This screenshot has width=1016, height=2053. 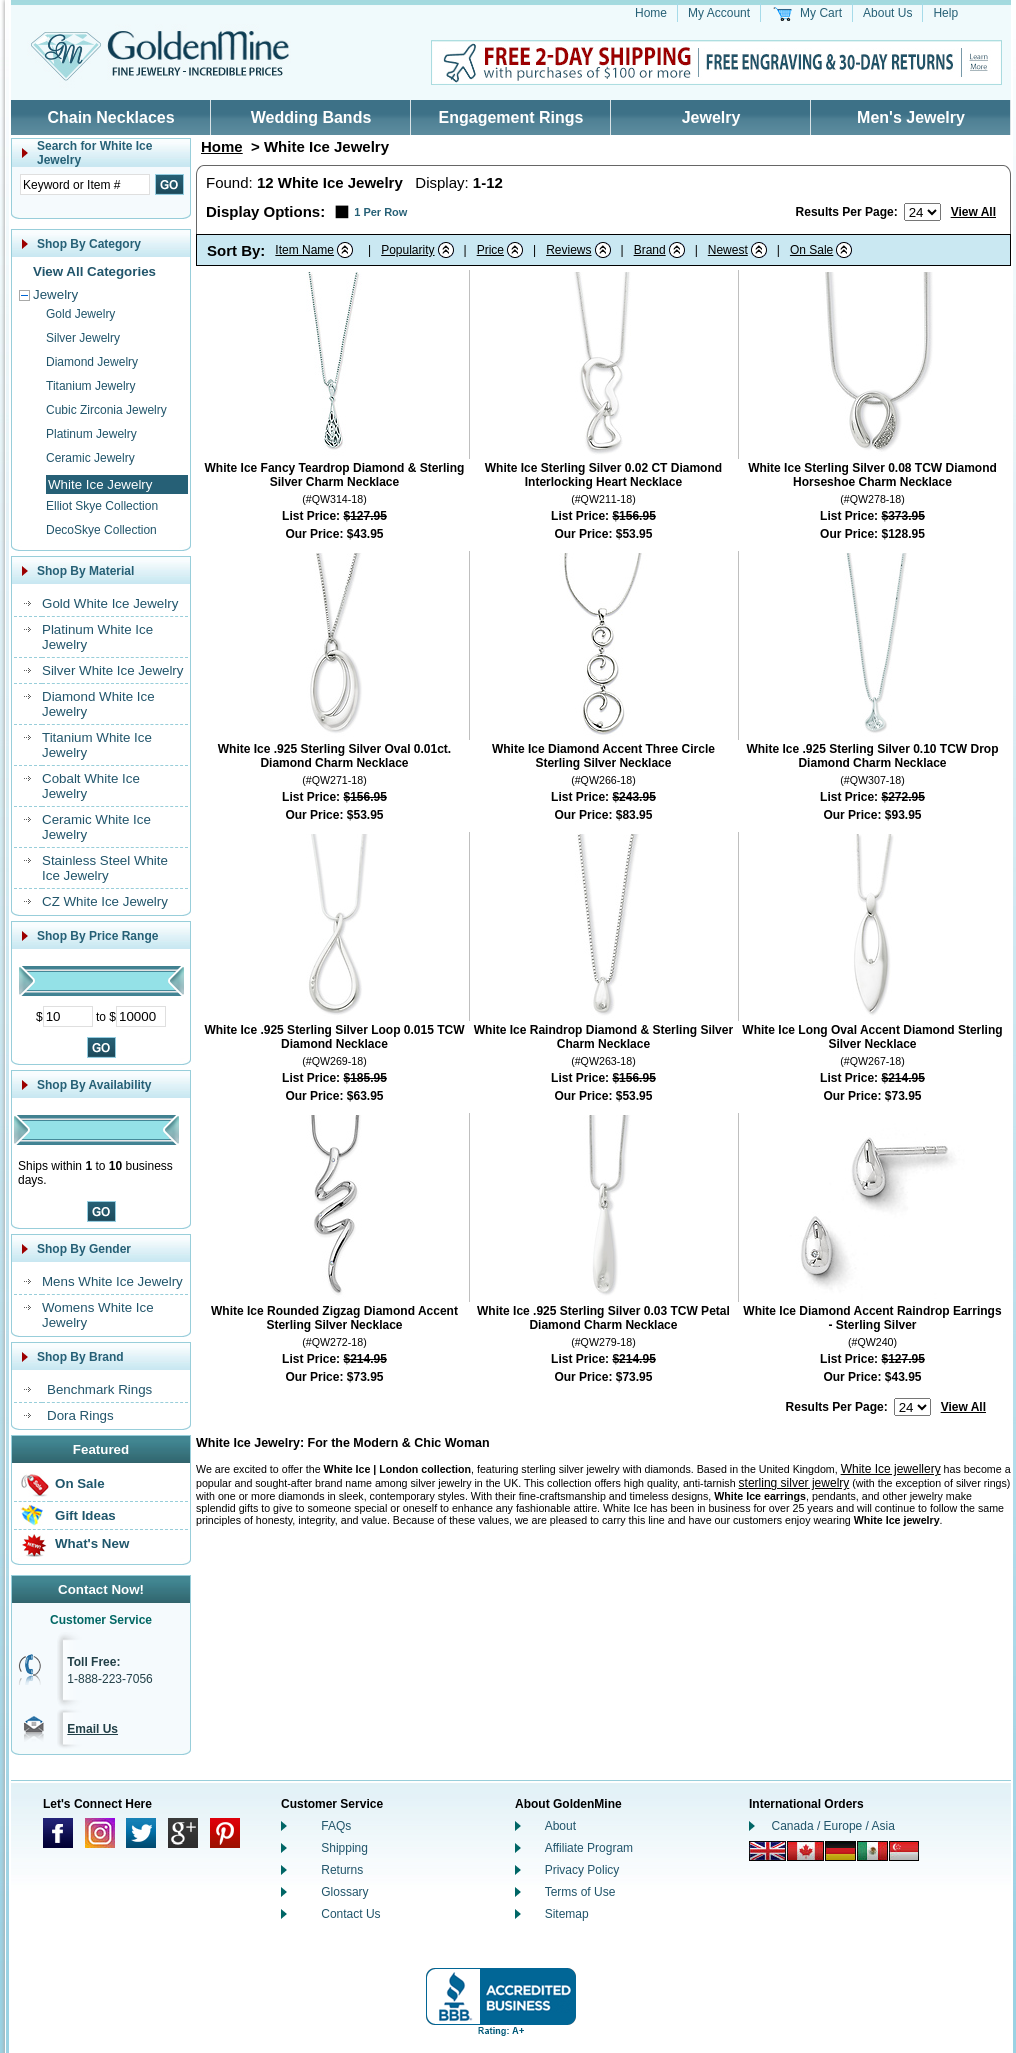 I want to click on Elliot Skye Collection, so click(x=102, y=506).